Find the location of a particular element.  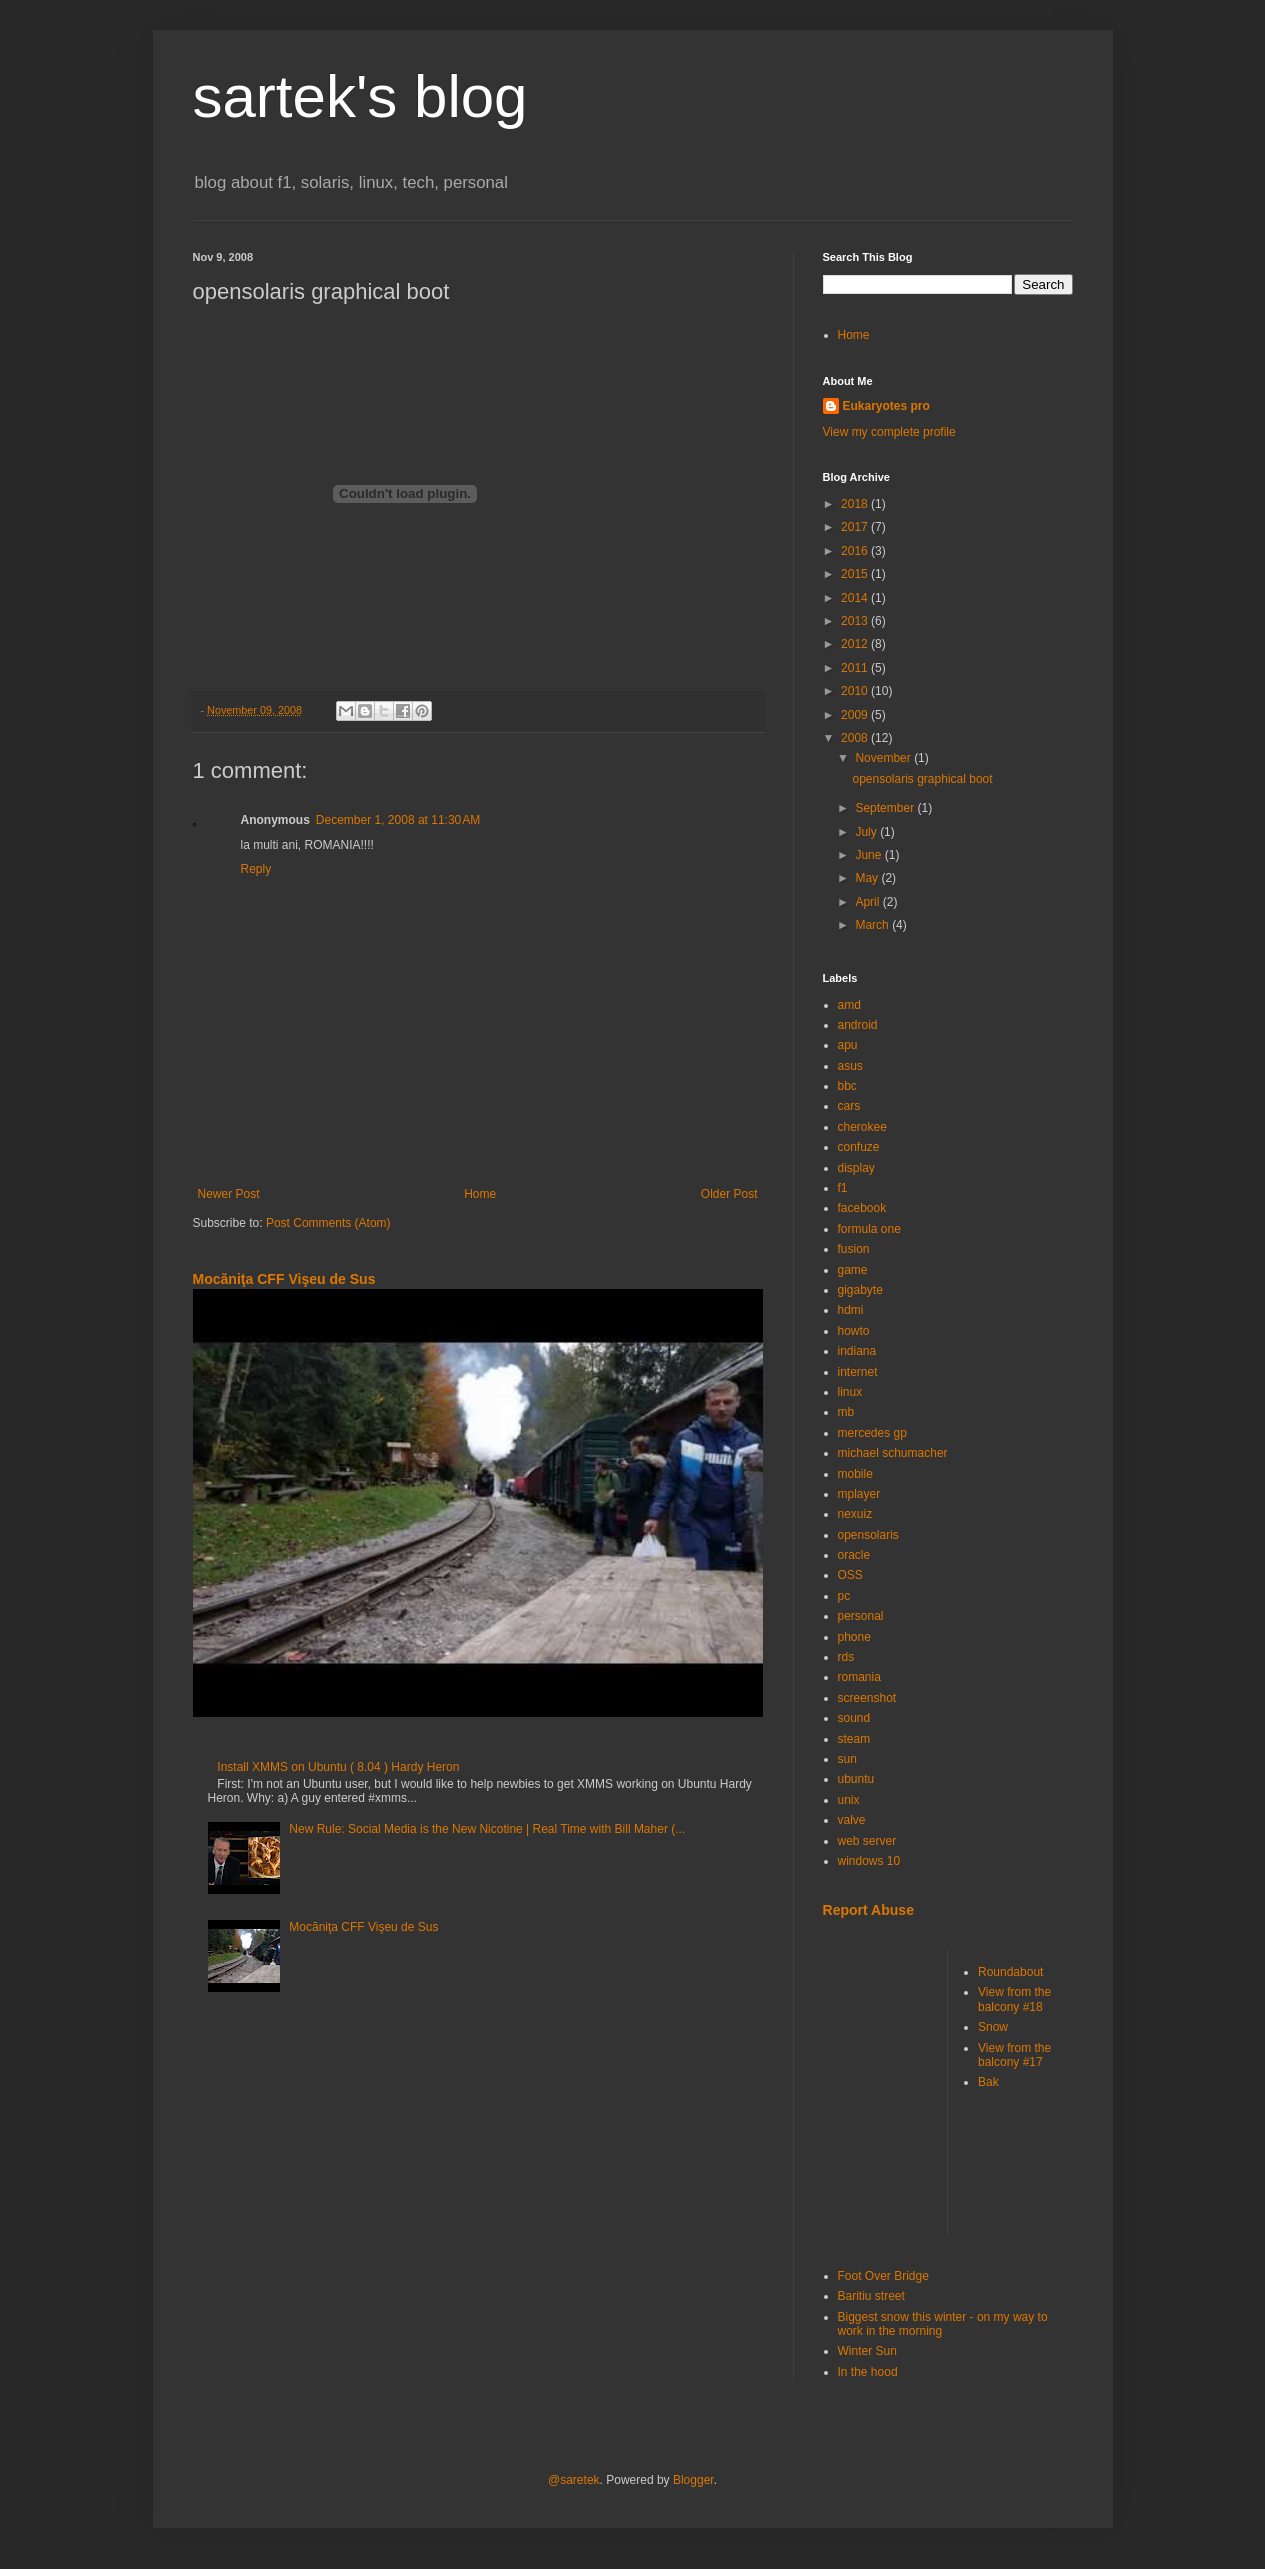

Roundabout is located at coordinates (1010, 1972).